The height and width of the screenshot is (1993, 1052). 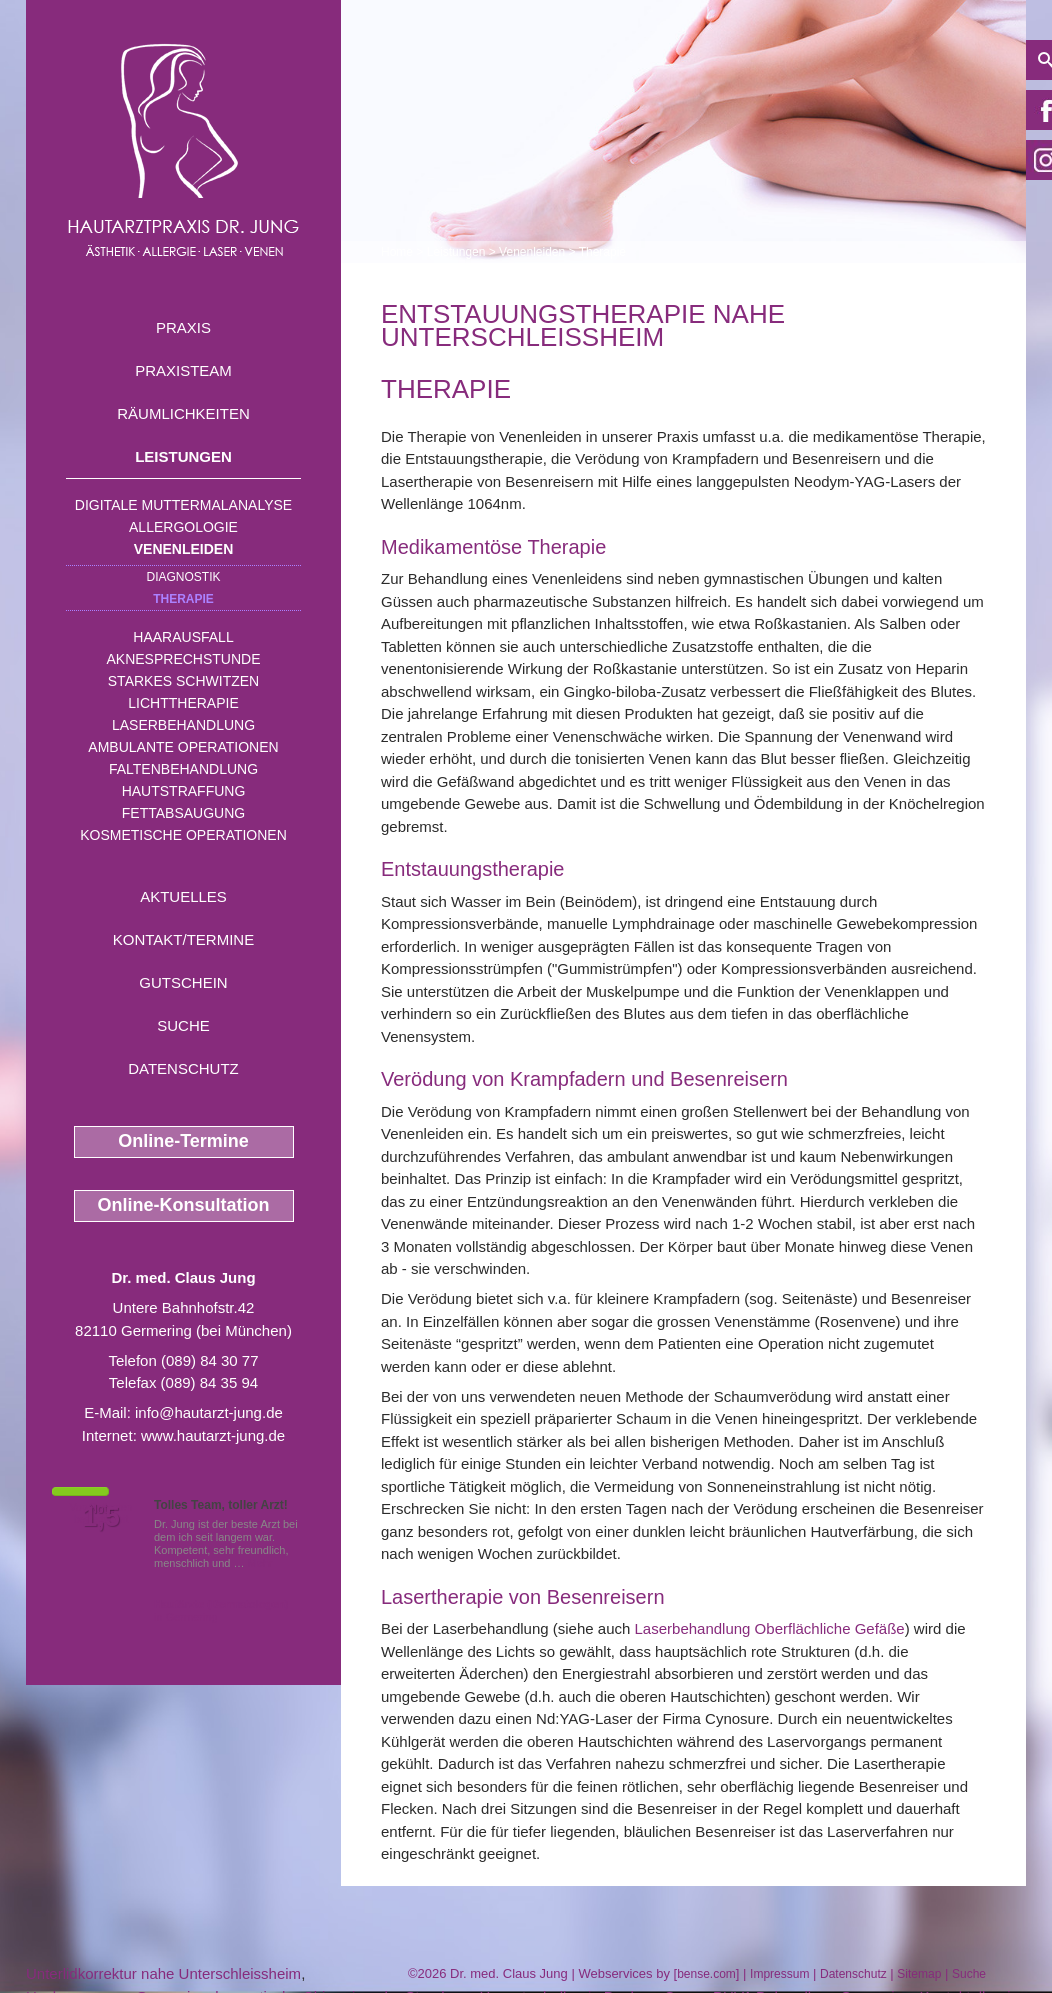 I want to click on Praxis, so click(x=183, y=327).